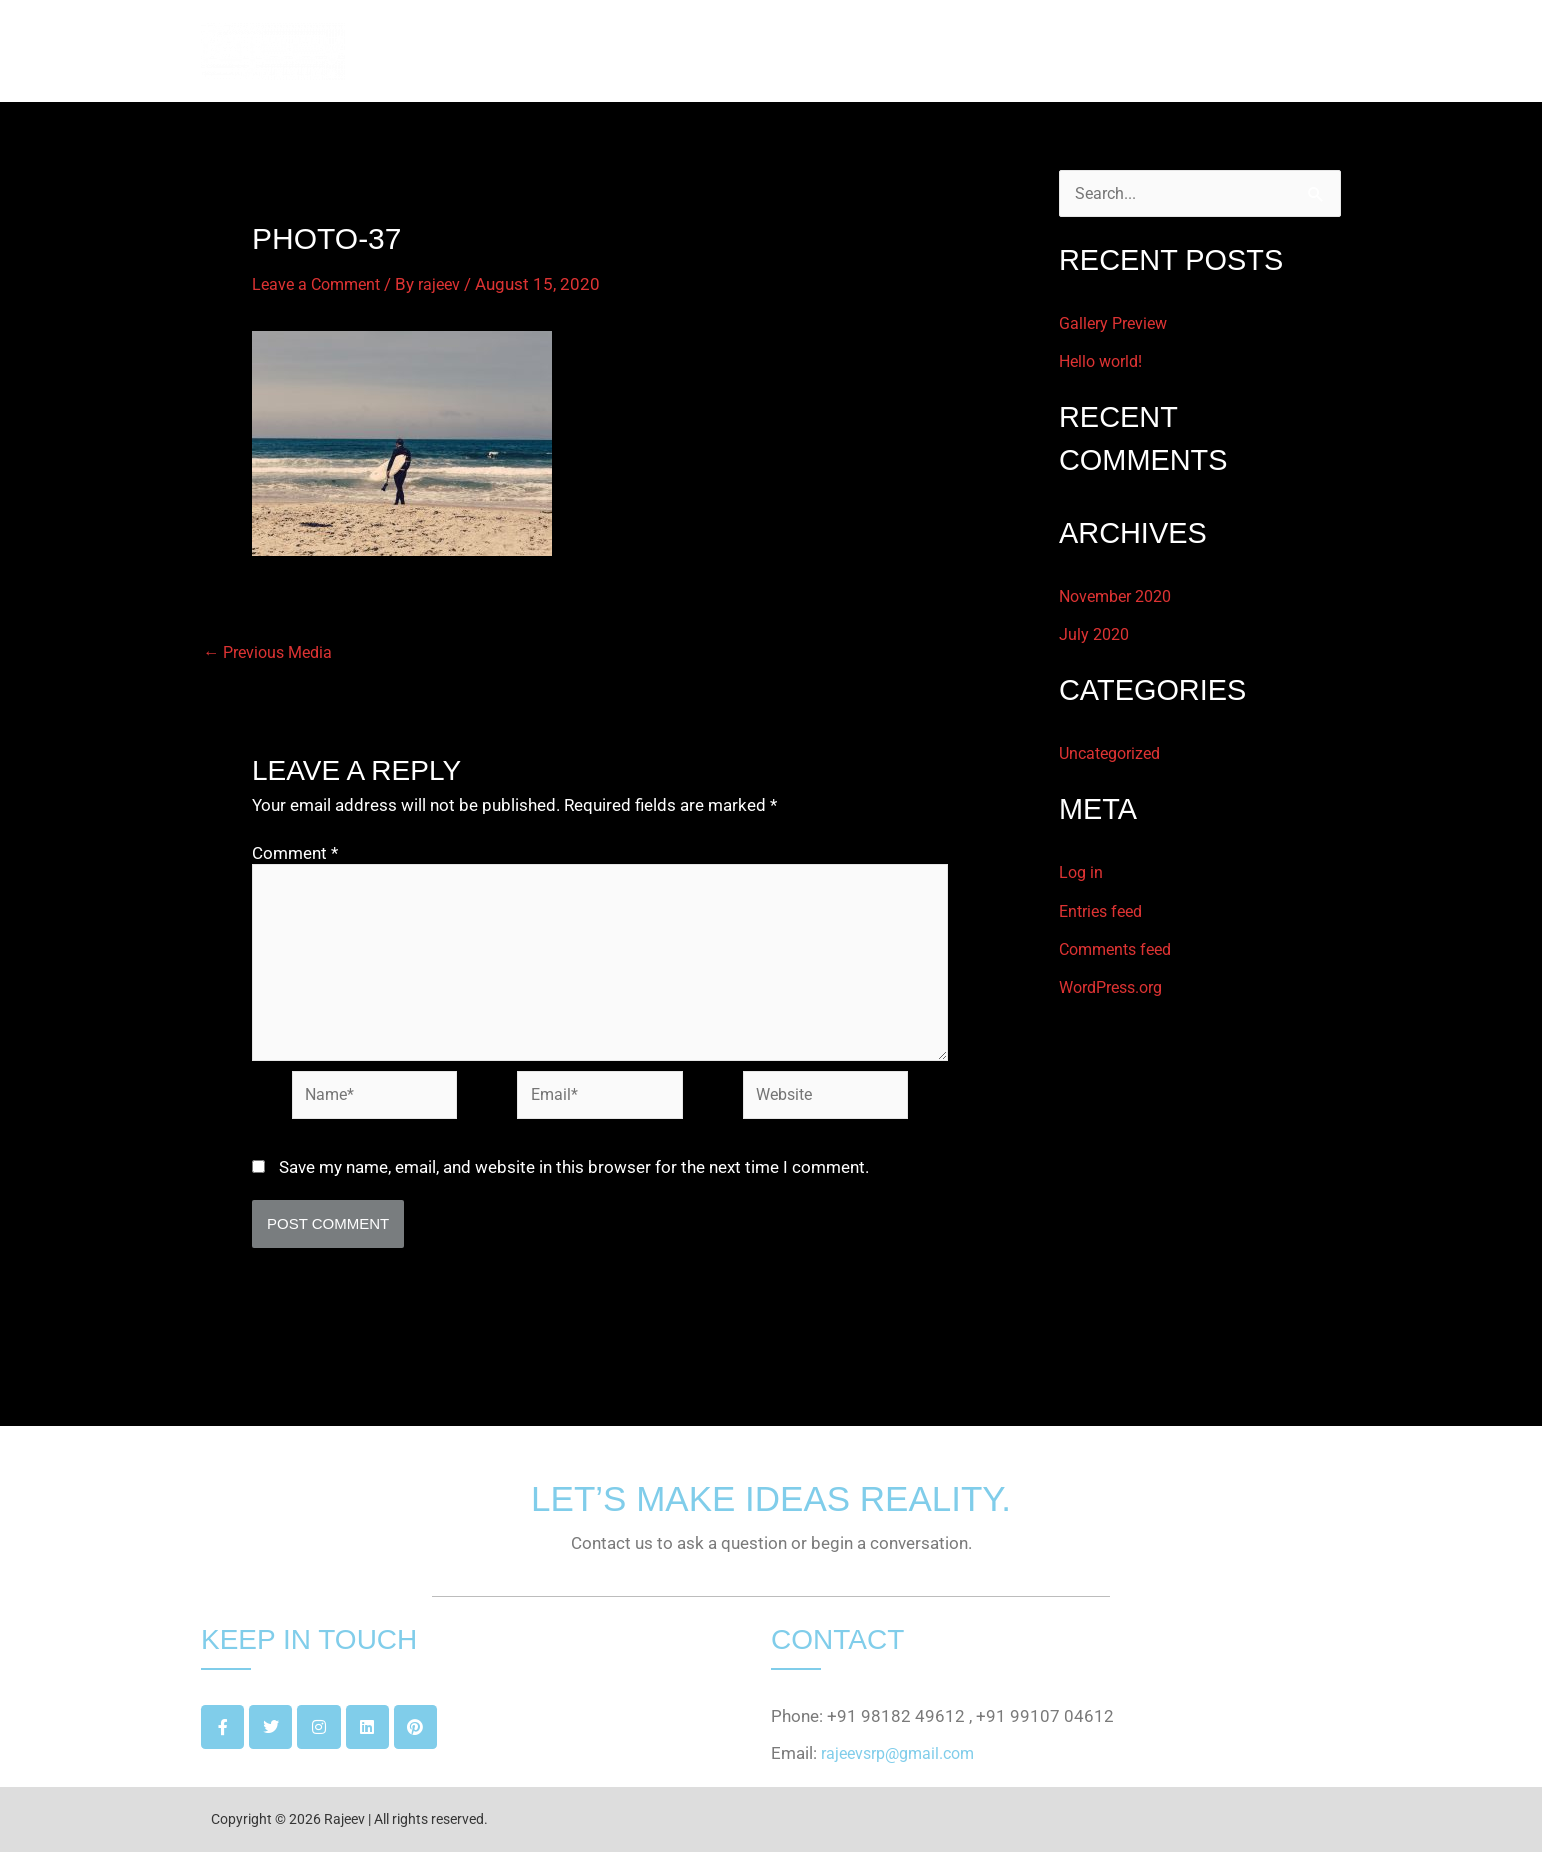 Image resolution: width=1542 pixels, height=1852 pixels. Describe the element at coordinates (272, 652) in the screenshot. I see `Previous Media` at that location.